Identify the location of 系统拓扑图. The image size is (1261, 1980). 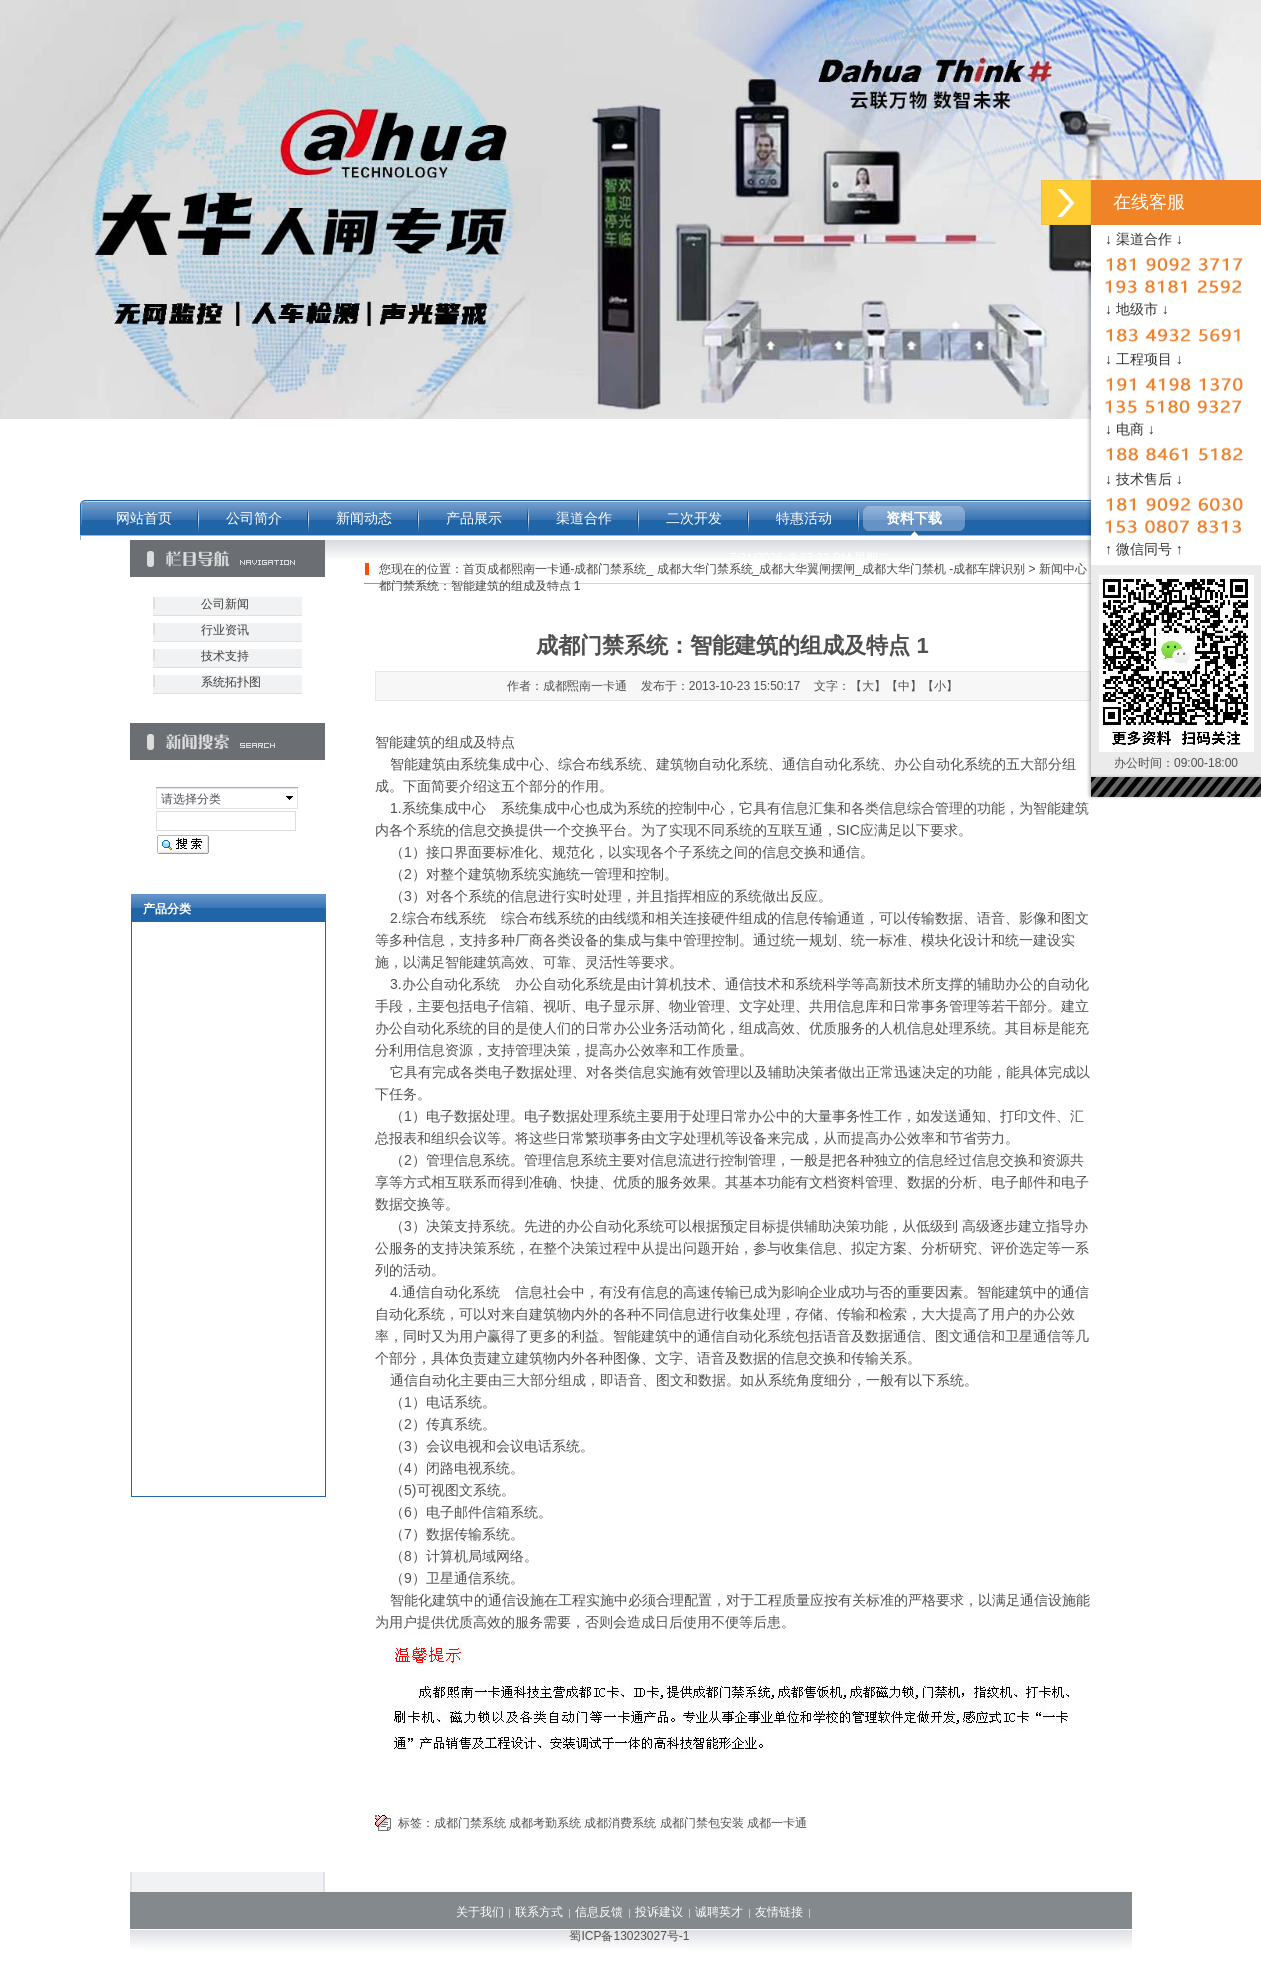
(231, 682).